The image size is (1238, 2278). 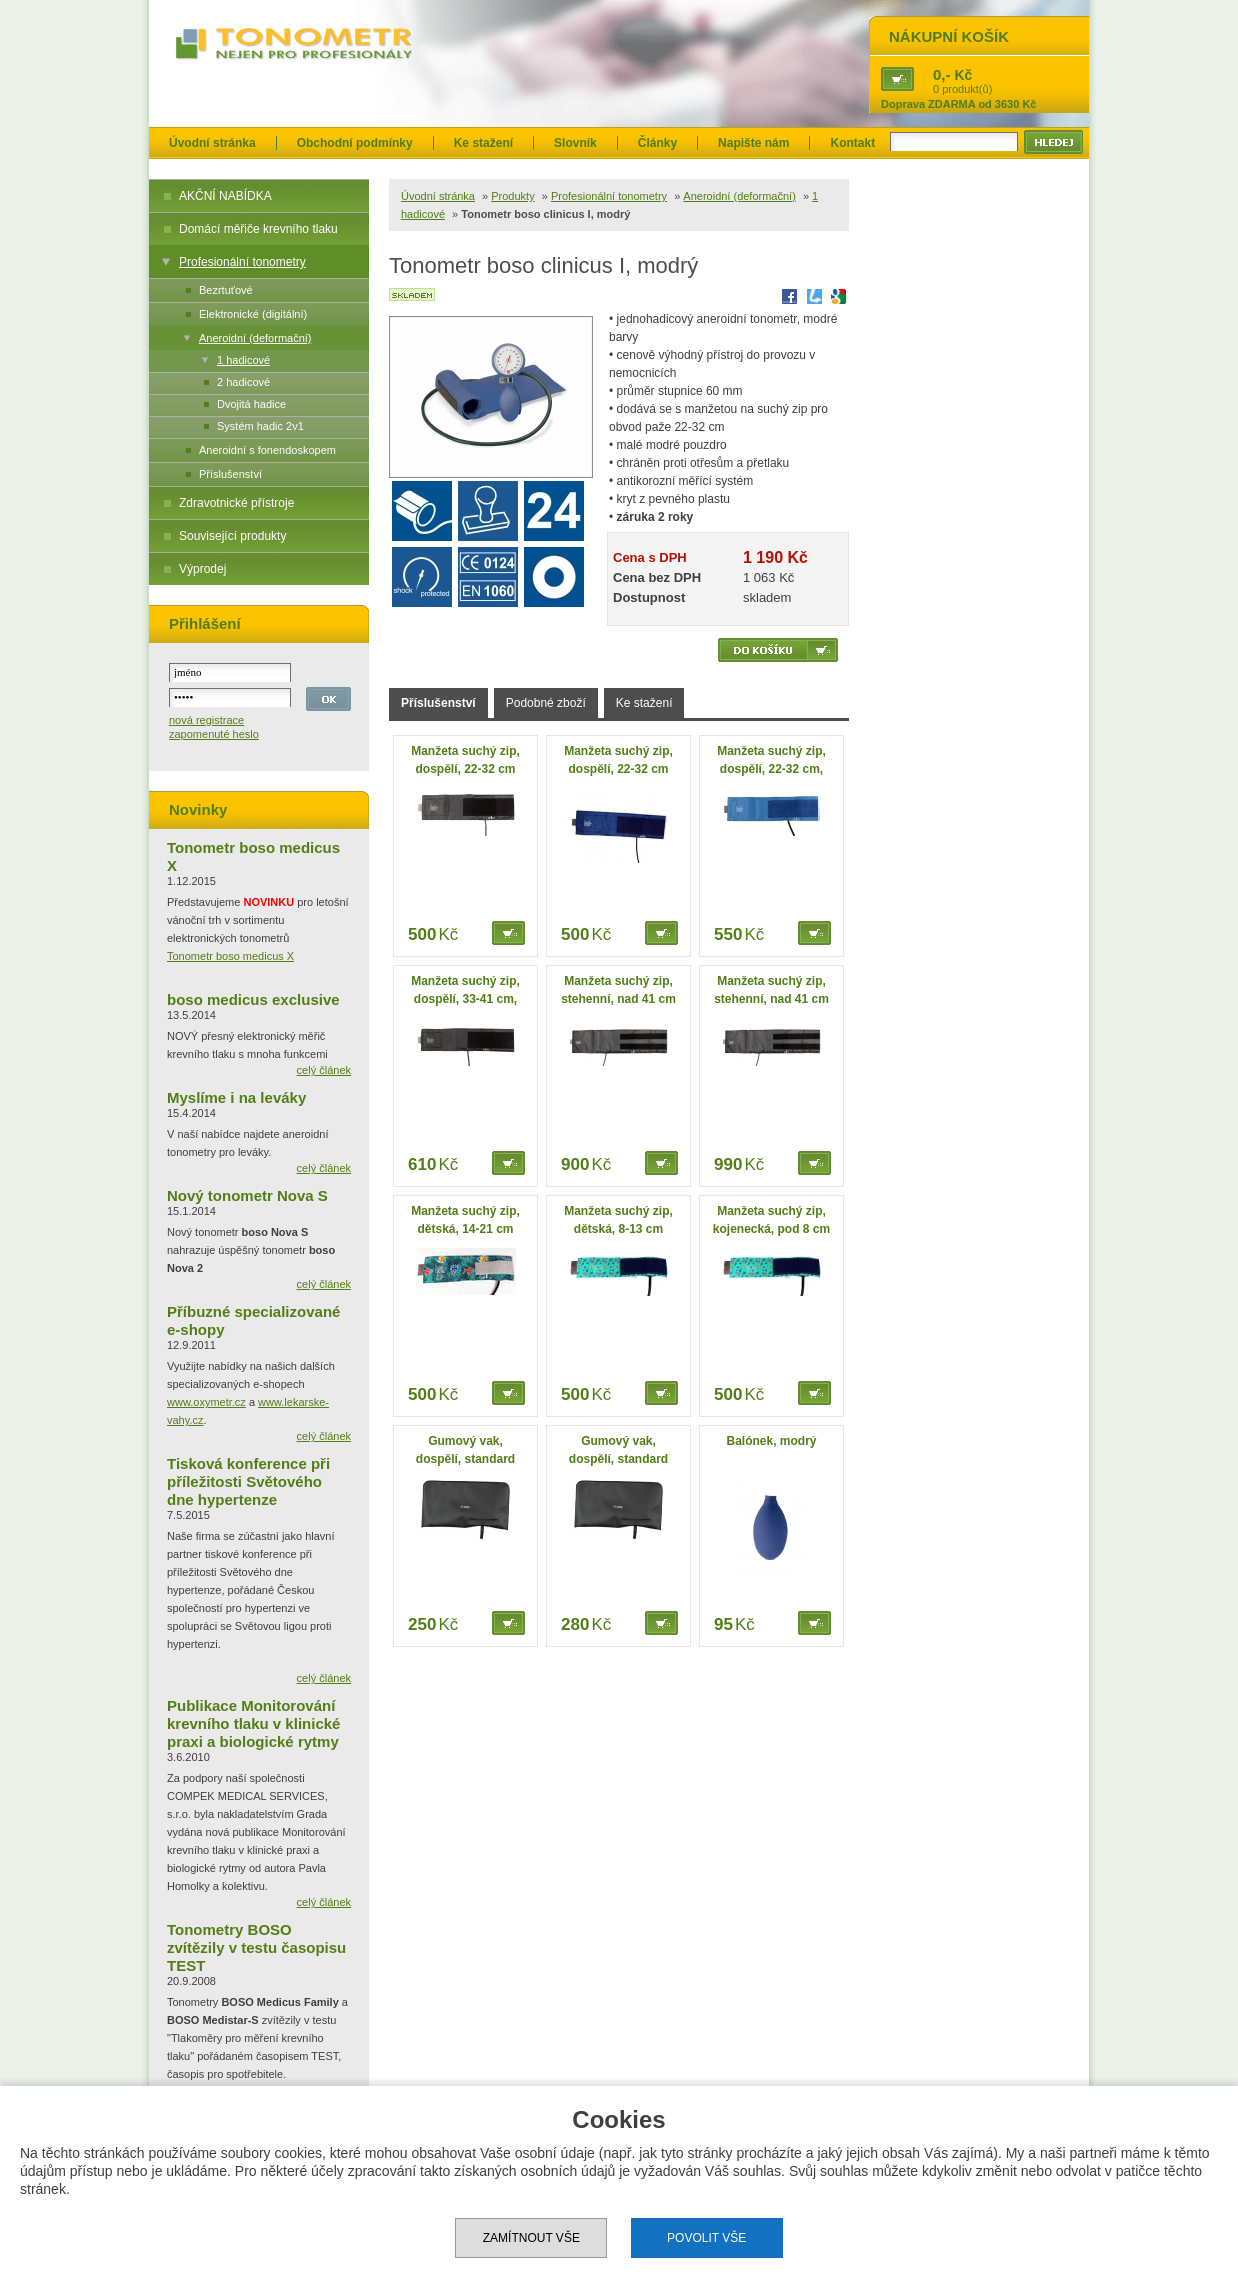 I want to click on Publikace Monitorování krevního tlaku v klinické praxi a biologické rytmy, so click(x=253, y=1723).